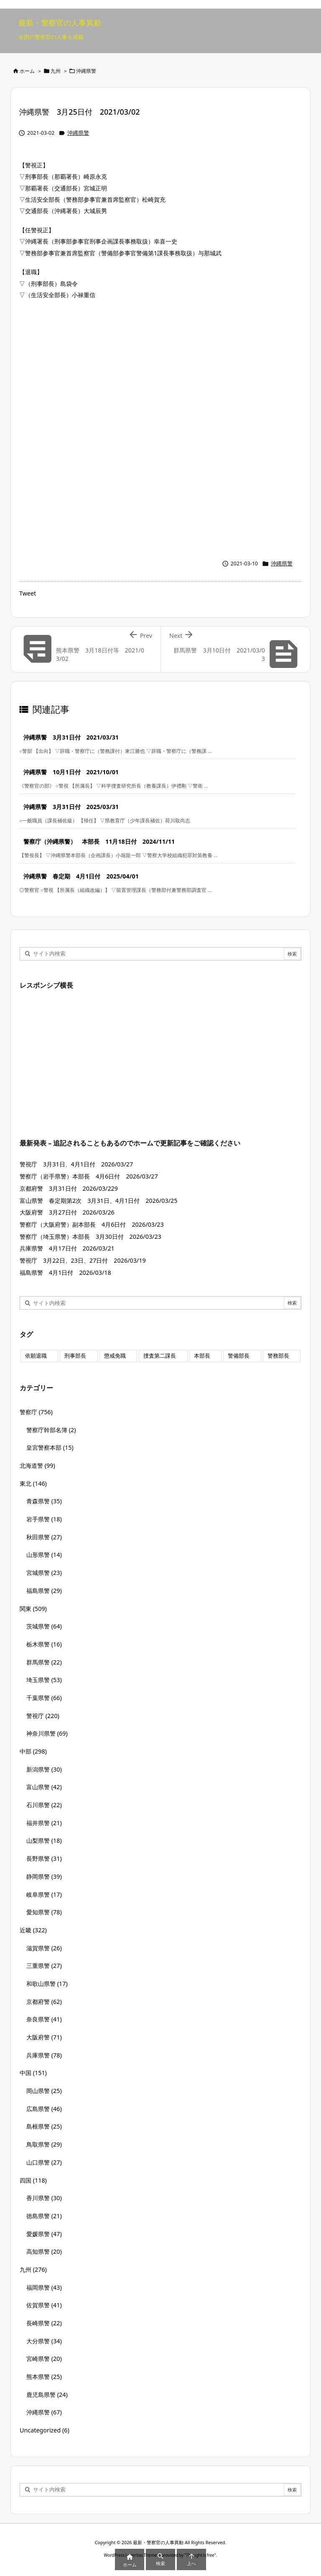 The image size is (321, 2576). What do you see at coordinates (115, 1355) in the screenshot?
I see `懲戒免職 [懲戒免職 (7個の項目)]` at bounding box center [115, 1355].